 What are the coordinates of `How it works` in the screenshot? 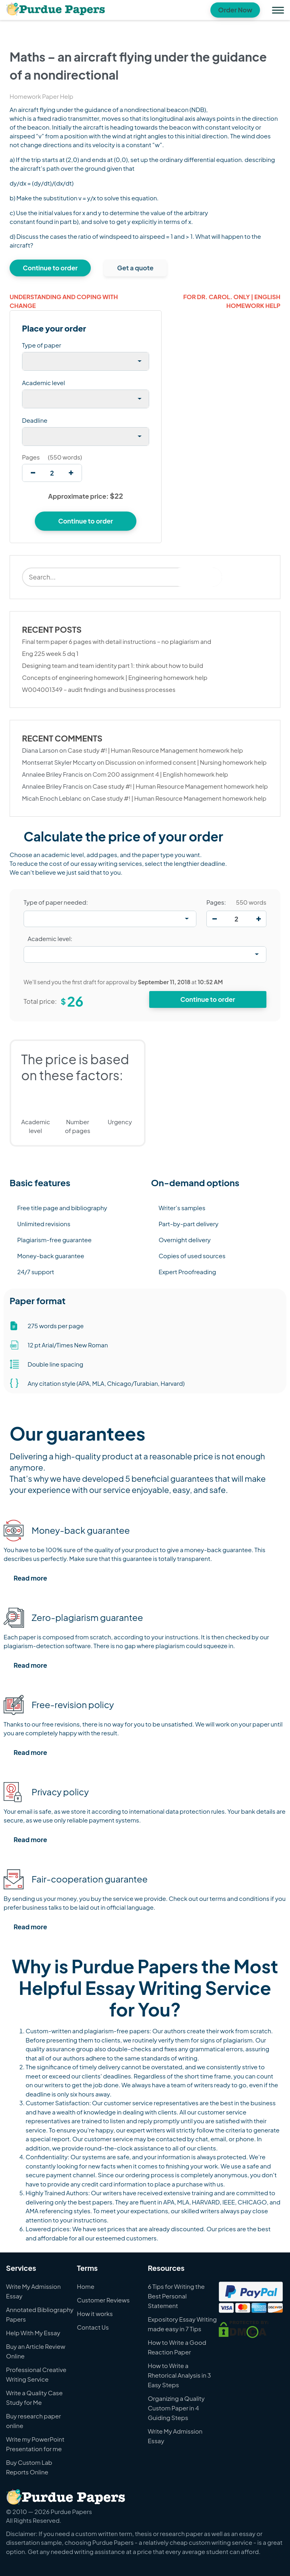 It's located at (95, 2313).